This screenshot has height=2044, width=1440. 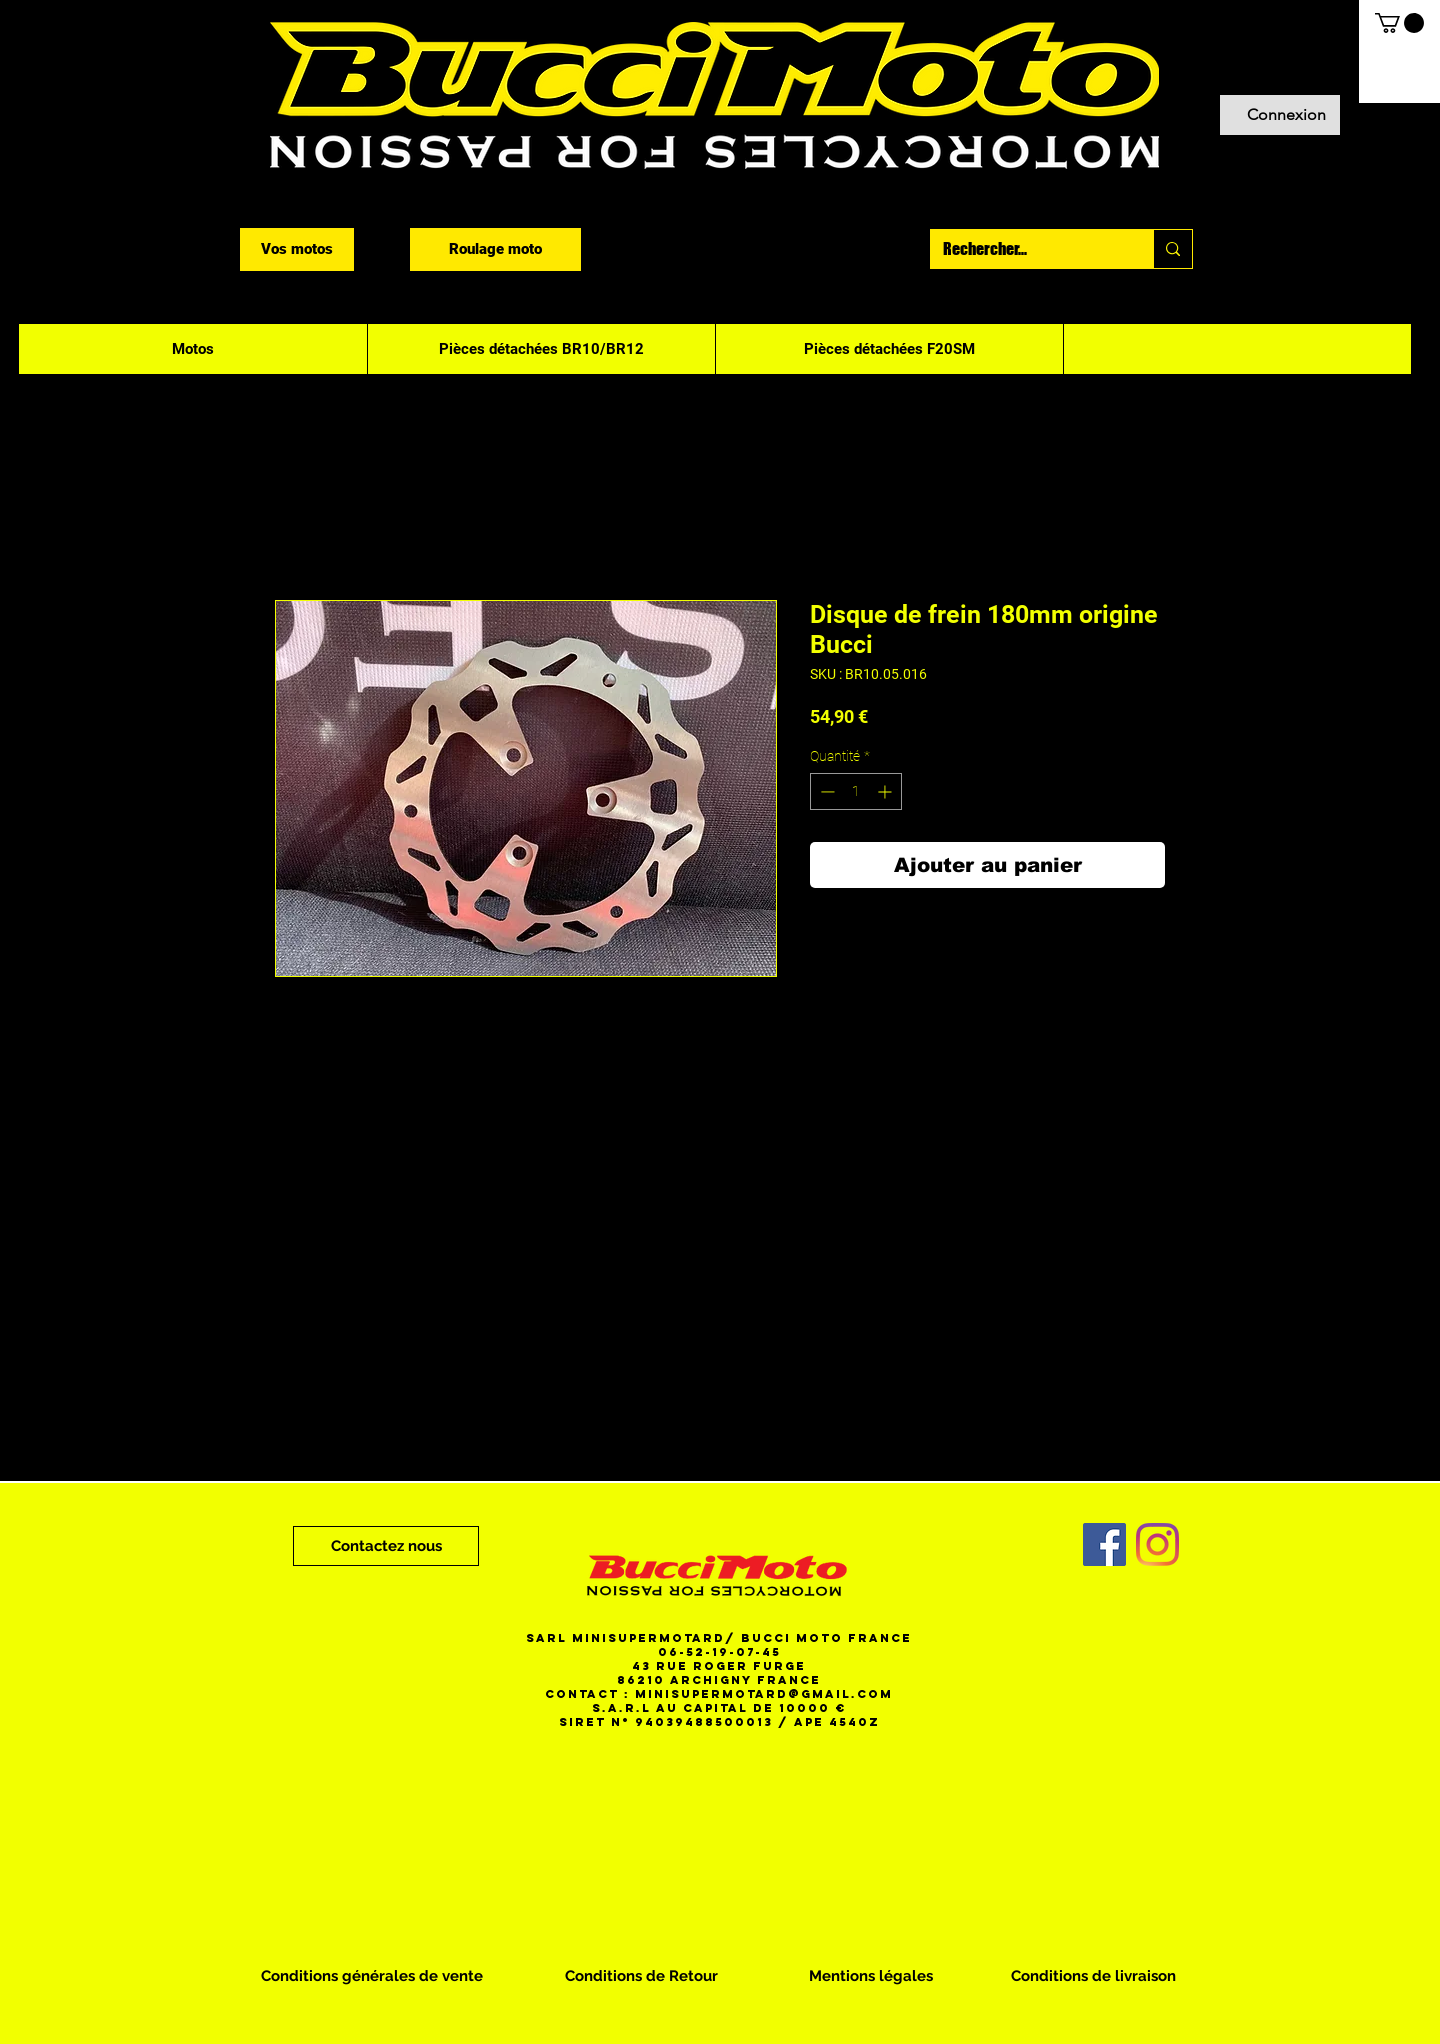 What do you see at coordinates (1399, 23) in the screenshot?
I see `[button]` at bounding box center [1399, 23].